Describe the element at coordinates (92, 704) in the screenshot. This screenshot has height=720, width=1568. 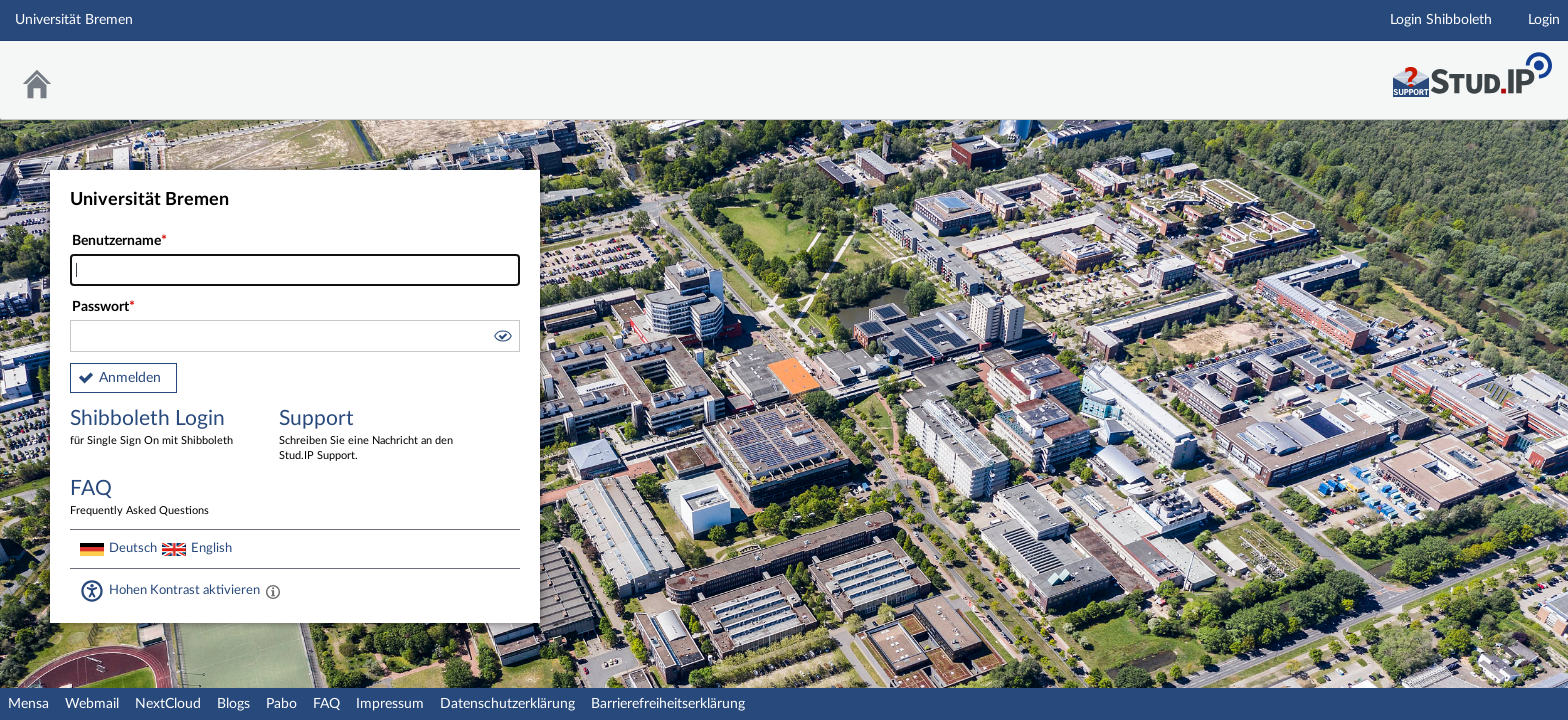
I see `Webmail` at that location.